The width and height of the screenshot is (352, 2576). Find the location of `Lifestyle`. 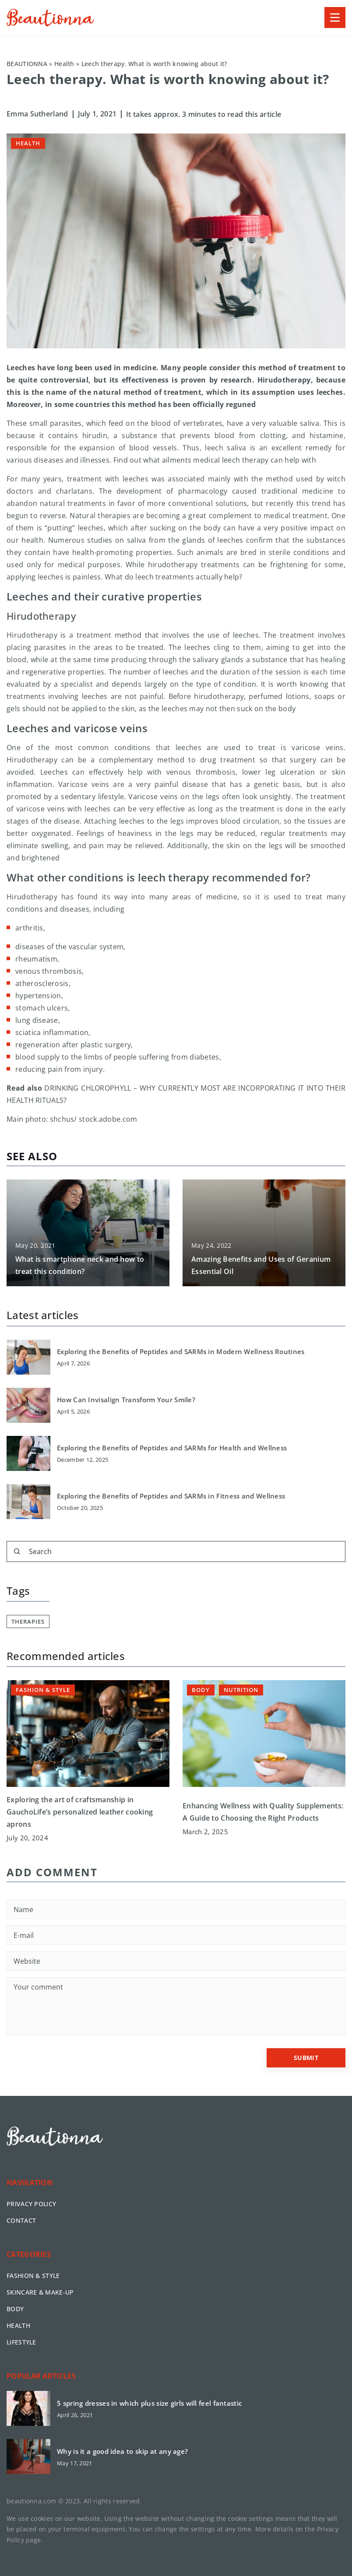

Lifestyle is located at coordinates (21, 2342).